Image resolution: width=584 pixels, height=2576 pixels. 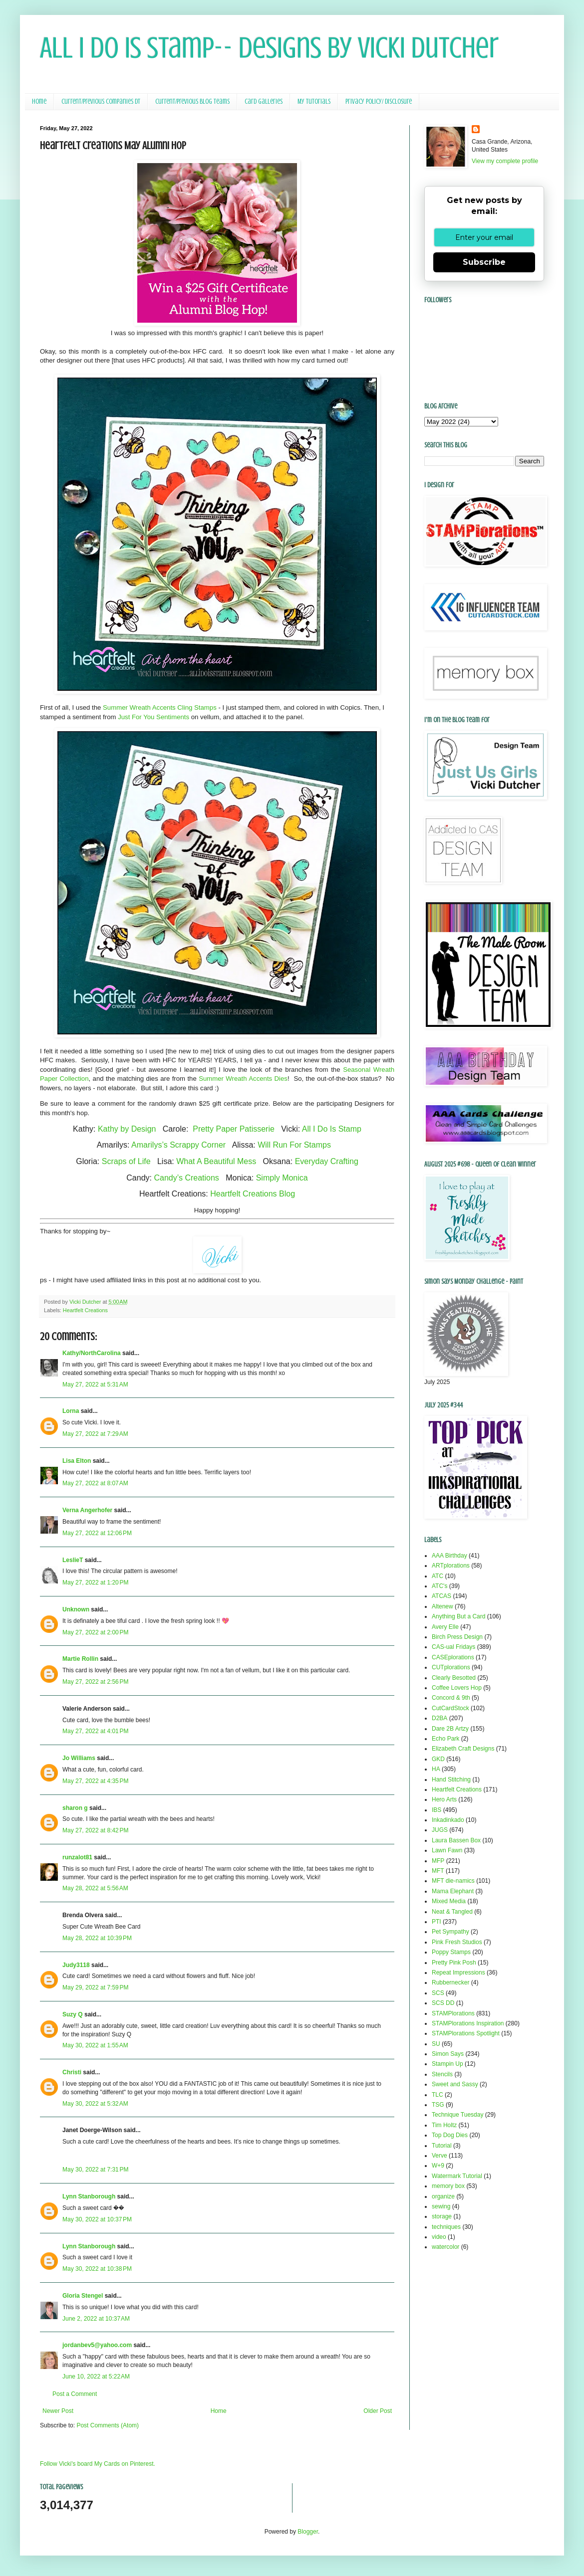 What do you see at coordinates (95, 1433) in the screenshot?
I see `May 27, 2022 at 7:29 AM` at bounding box center [95, 1433].